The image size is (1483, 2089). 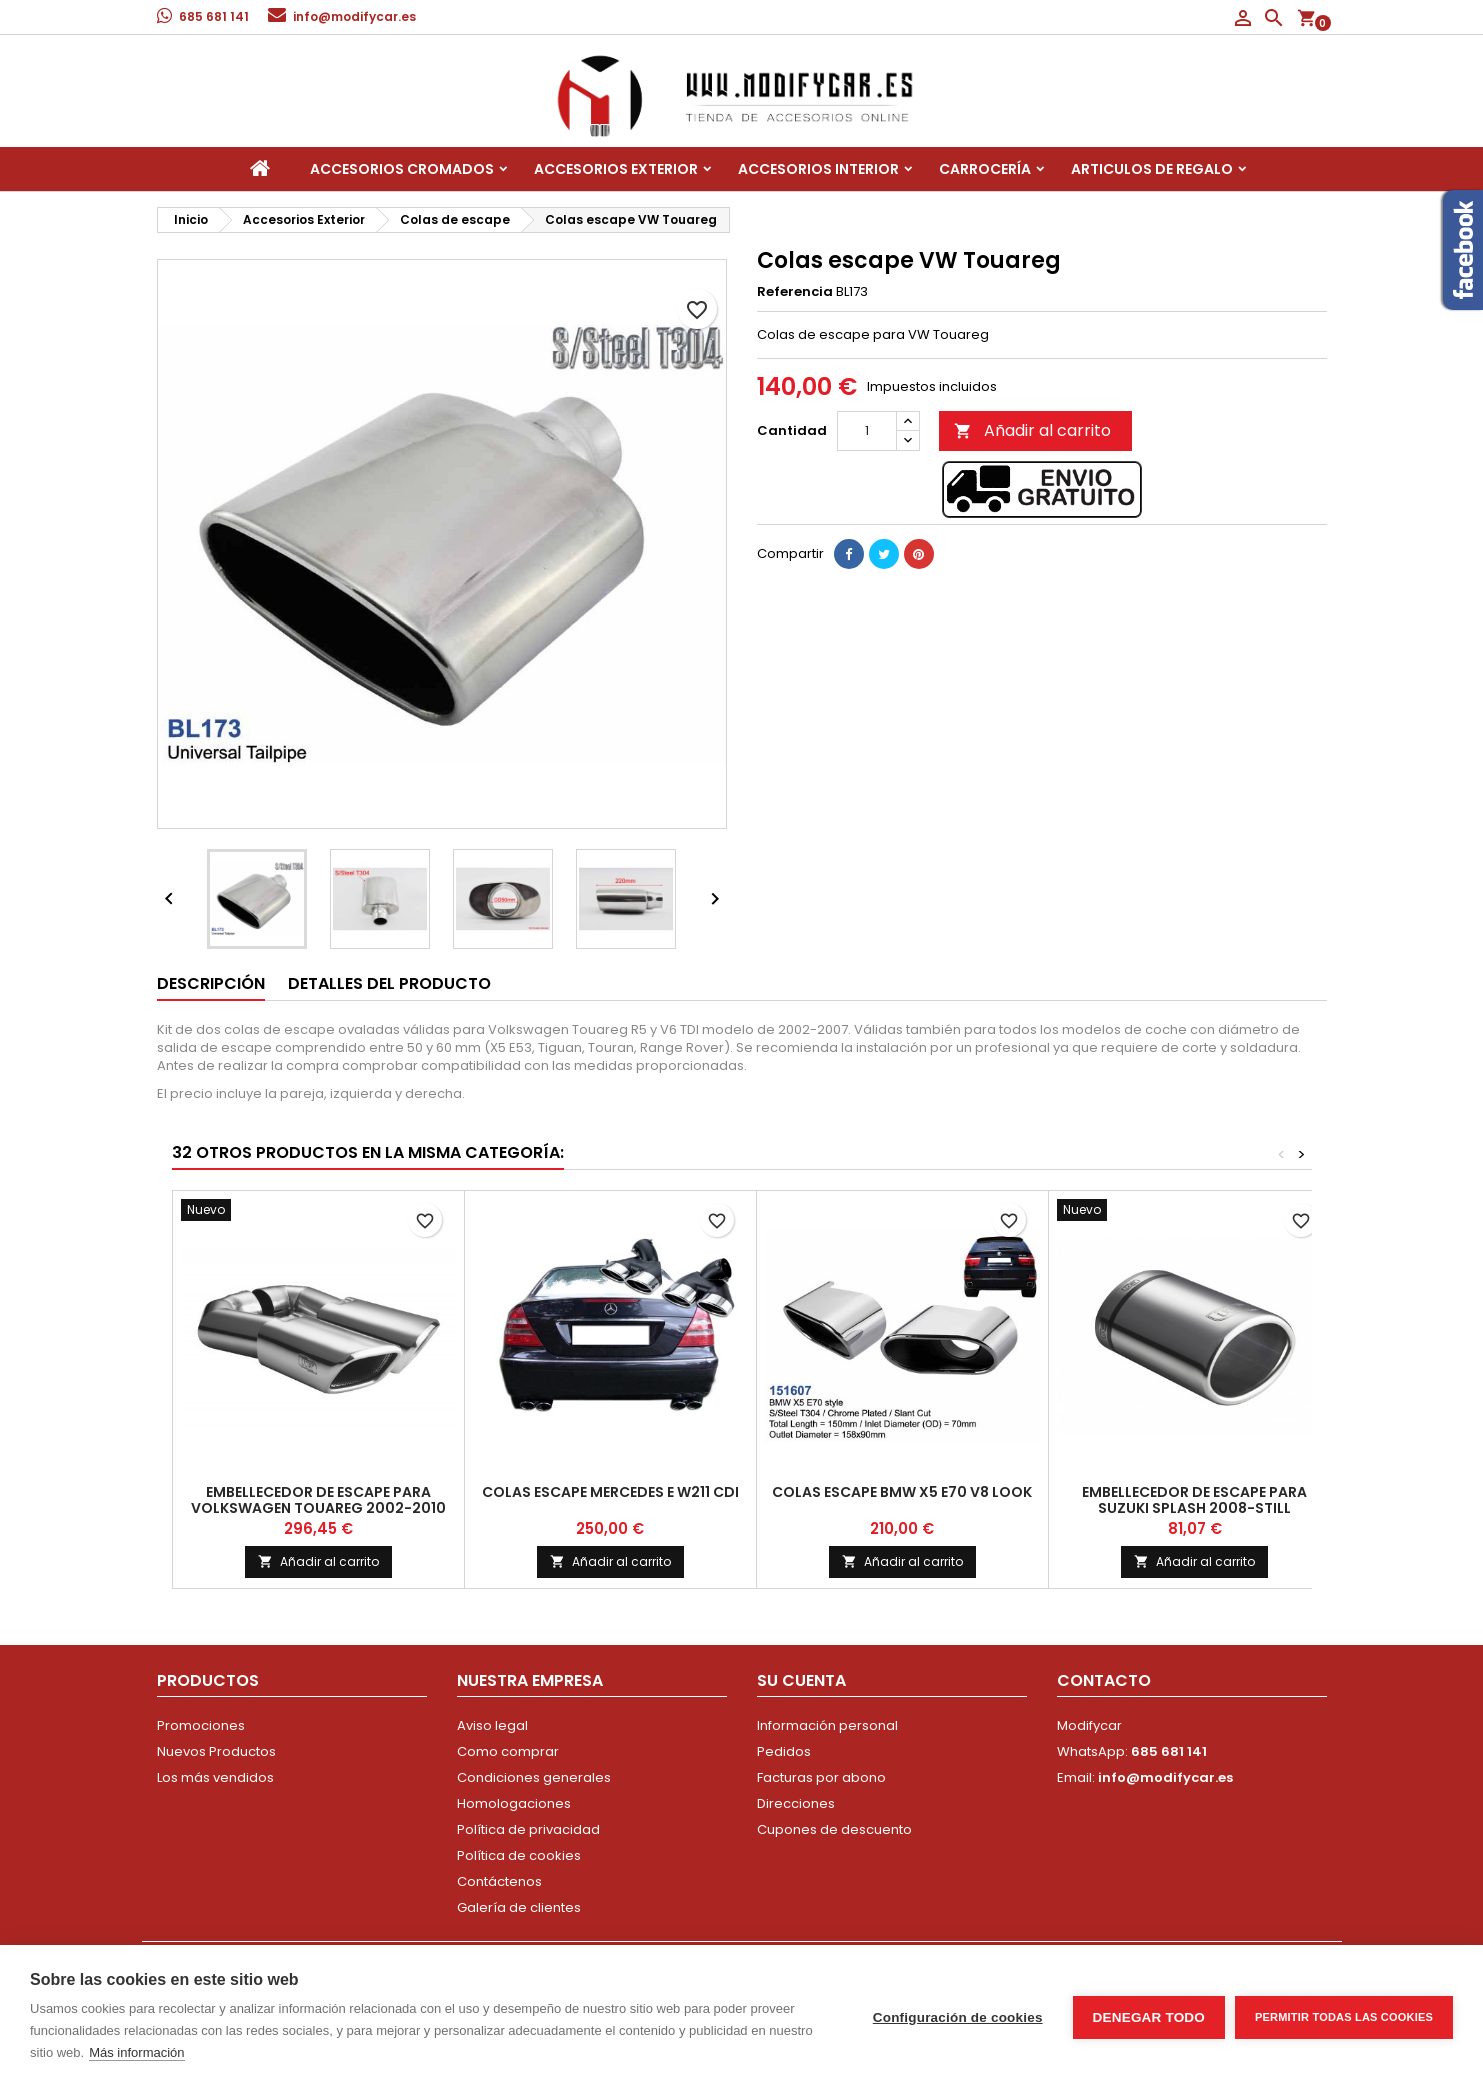 I want to click on Articulos de regalo, so click(x=1152, y=169).